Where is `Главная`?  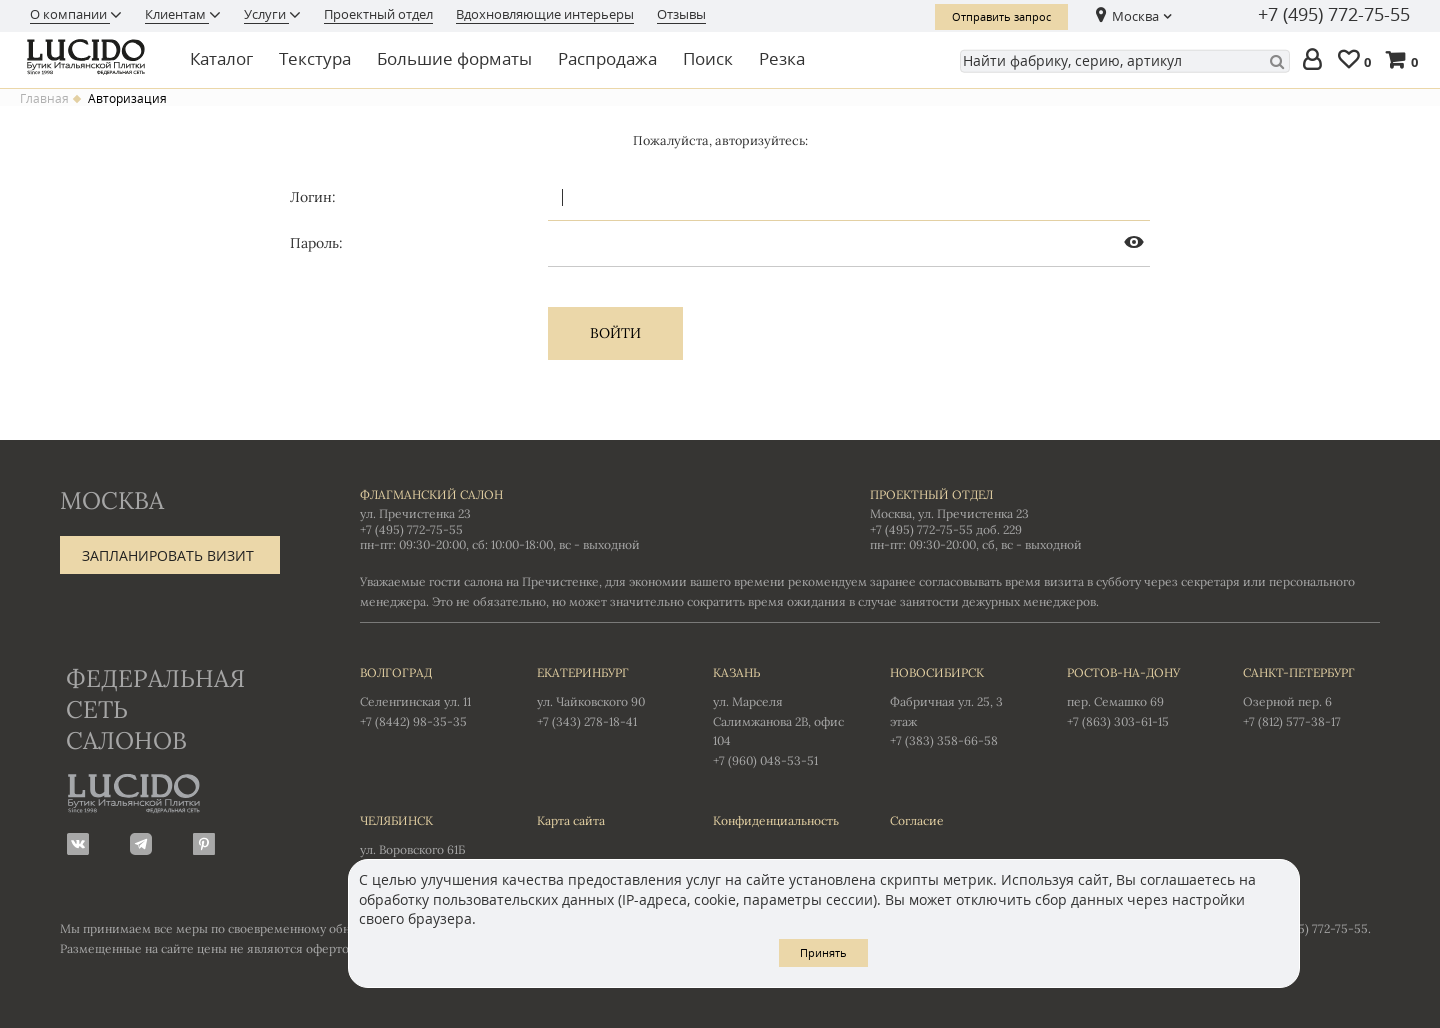 Главная is located at coordinates (44, 99).